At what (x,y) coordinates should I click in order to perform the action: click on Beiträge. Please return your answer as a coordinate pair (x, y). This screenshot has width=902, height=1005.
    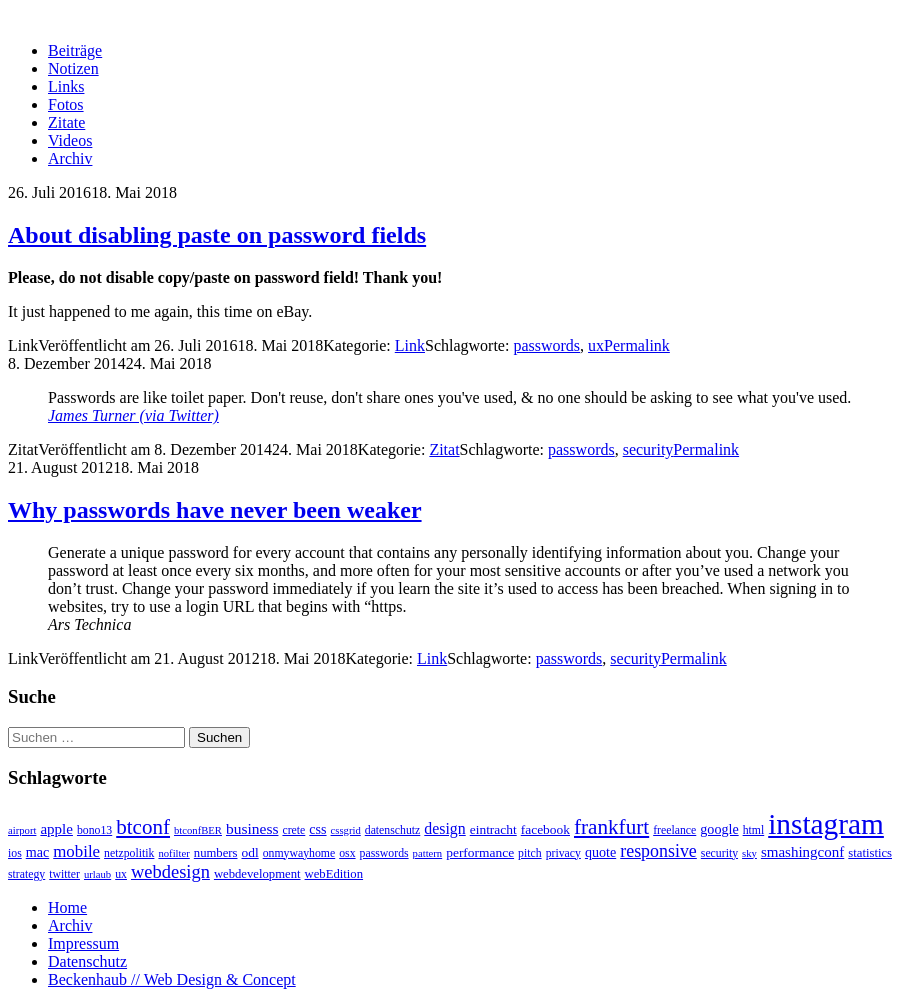
    Looking at the image, I should click on (75, 50).